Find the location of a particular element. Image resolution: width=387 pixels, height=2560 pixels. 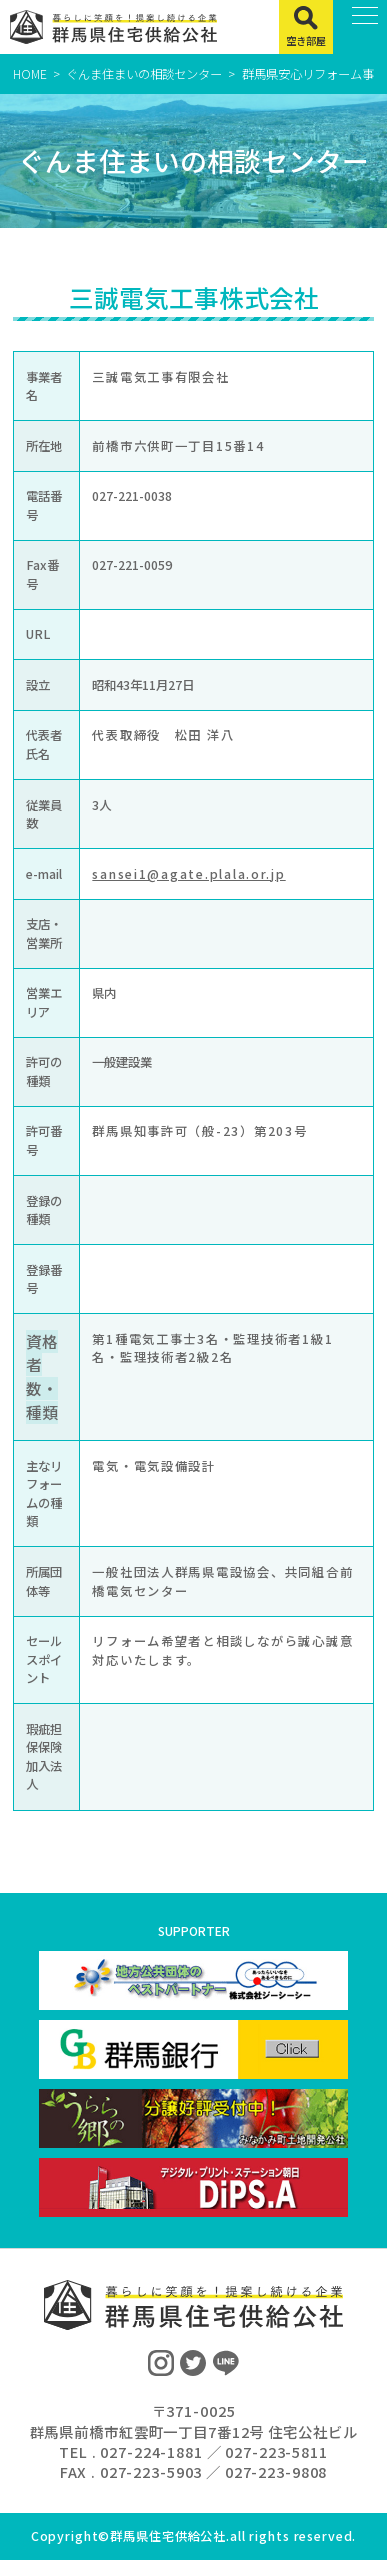

[MENU] is located at coordinates (360, 27).